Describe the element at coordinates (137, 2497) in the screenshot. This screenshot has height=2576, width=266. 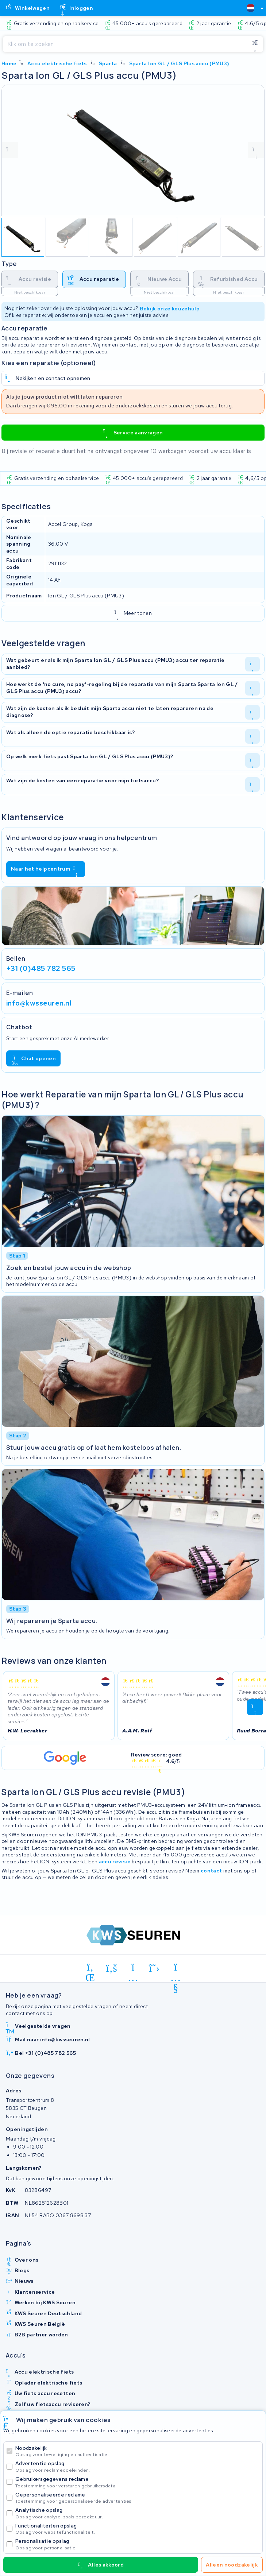
I see `Gepersonaliseerde reclame` at that location.